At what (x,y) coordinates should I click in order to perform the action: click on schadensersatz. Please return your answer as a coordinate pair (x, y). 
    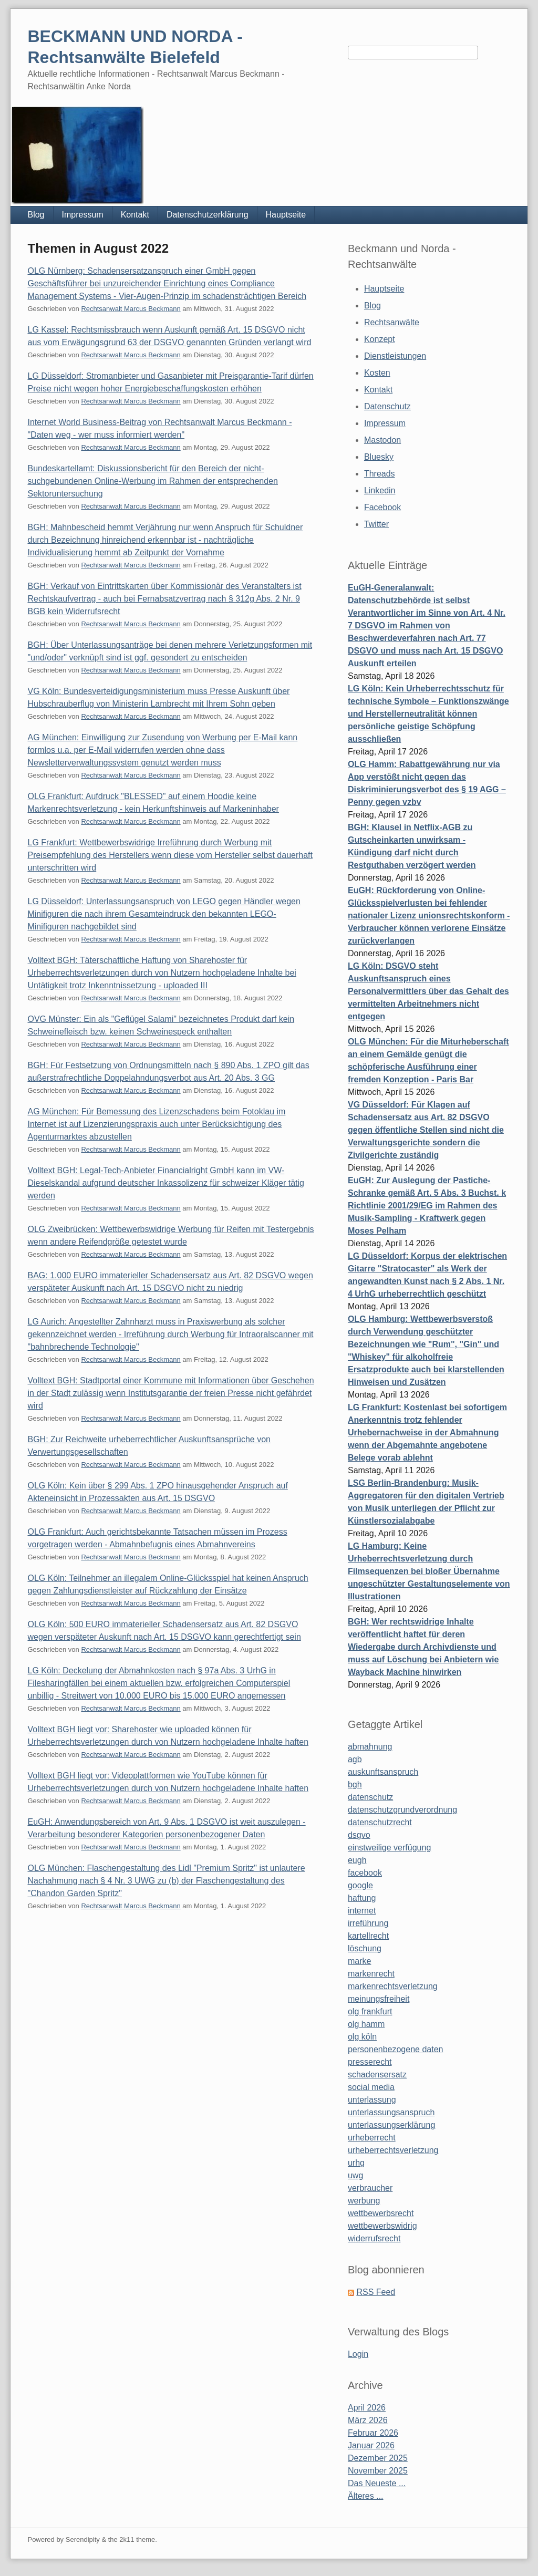
    Looking at the image, I should click on (377, 2074).